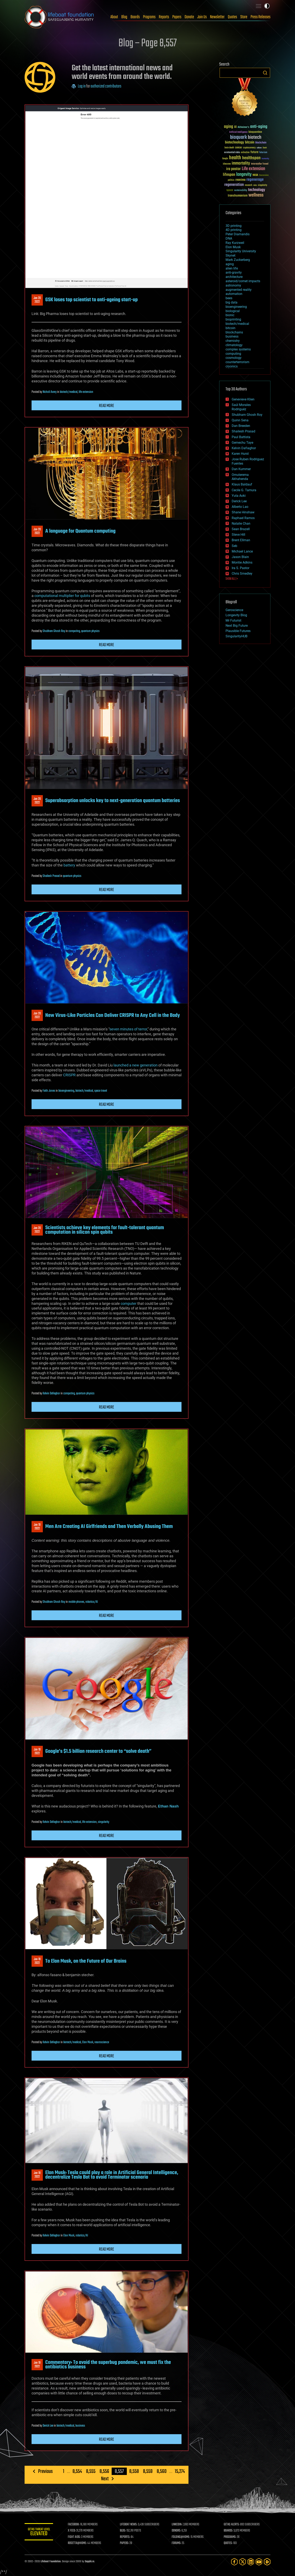  What do you see at coordinates (255, 132) in the screenshot?
I see `bioquantine [bioquantine (50 items)]` at bounding box center [255, 132].